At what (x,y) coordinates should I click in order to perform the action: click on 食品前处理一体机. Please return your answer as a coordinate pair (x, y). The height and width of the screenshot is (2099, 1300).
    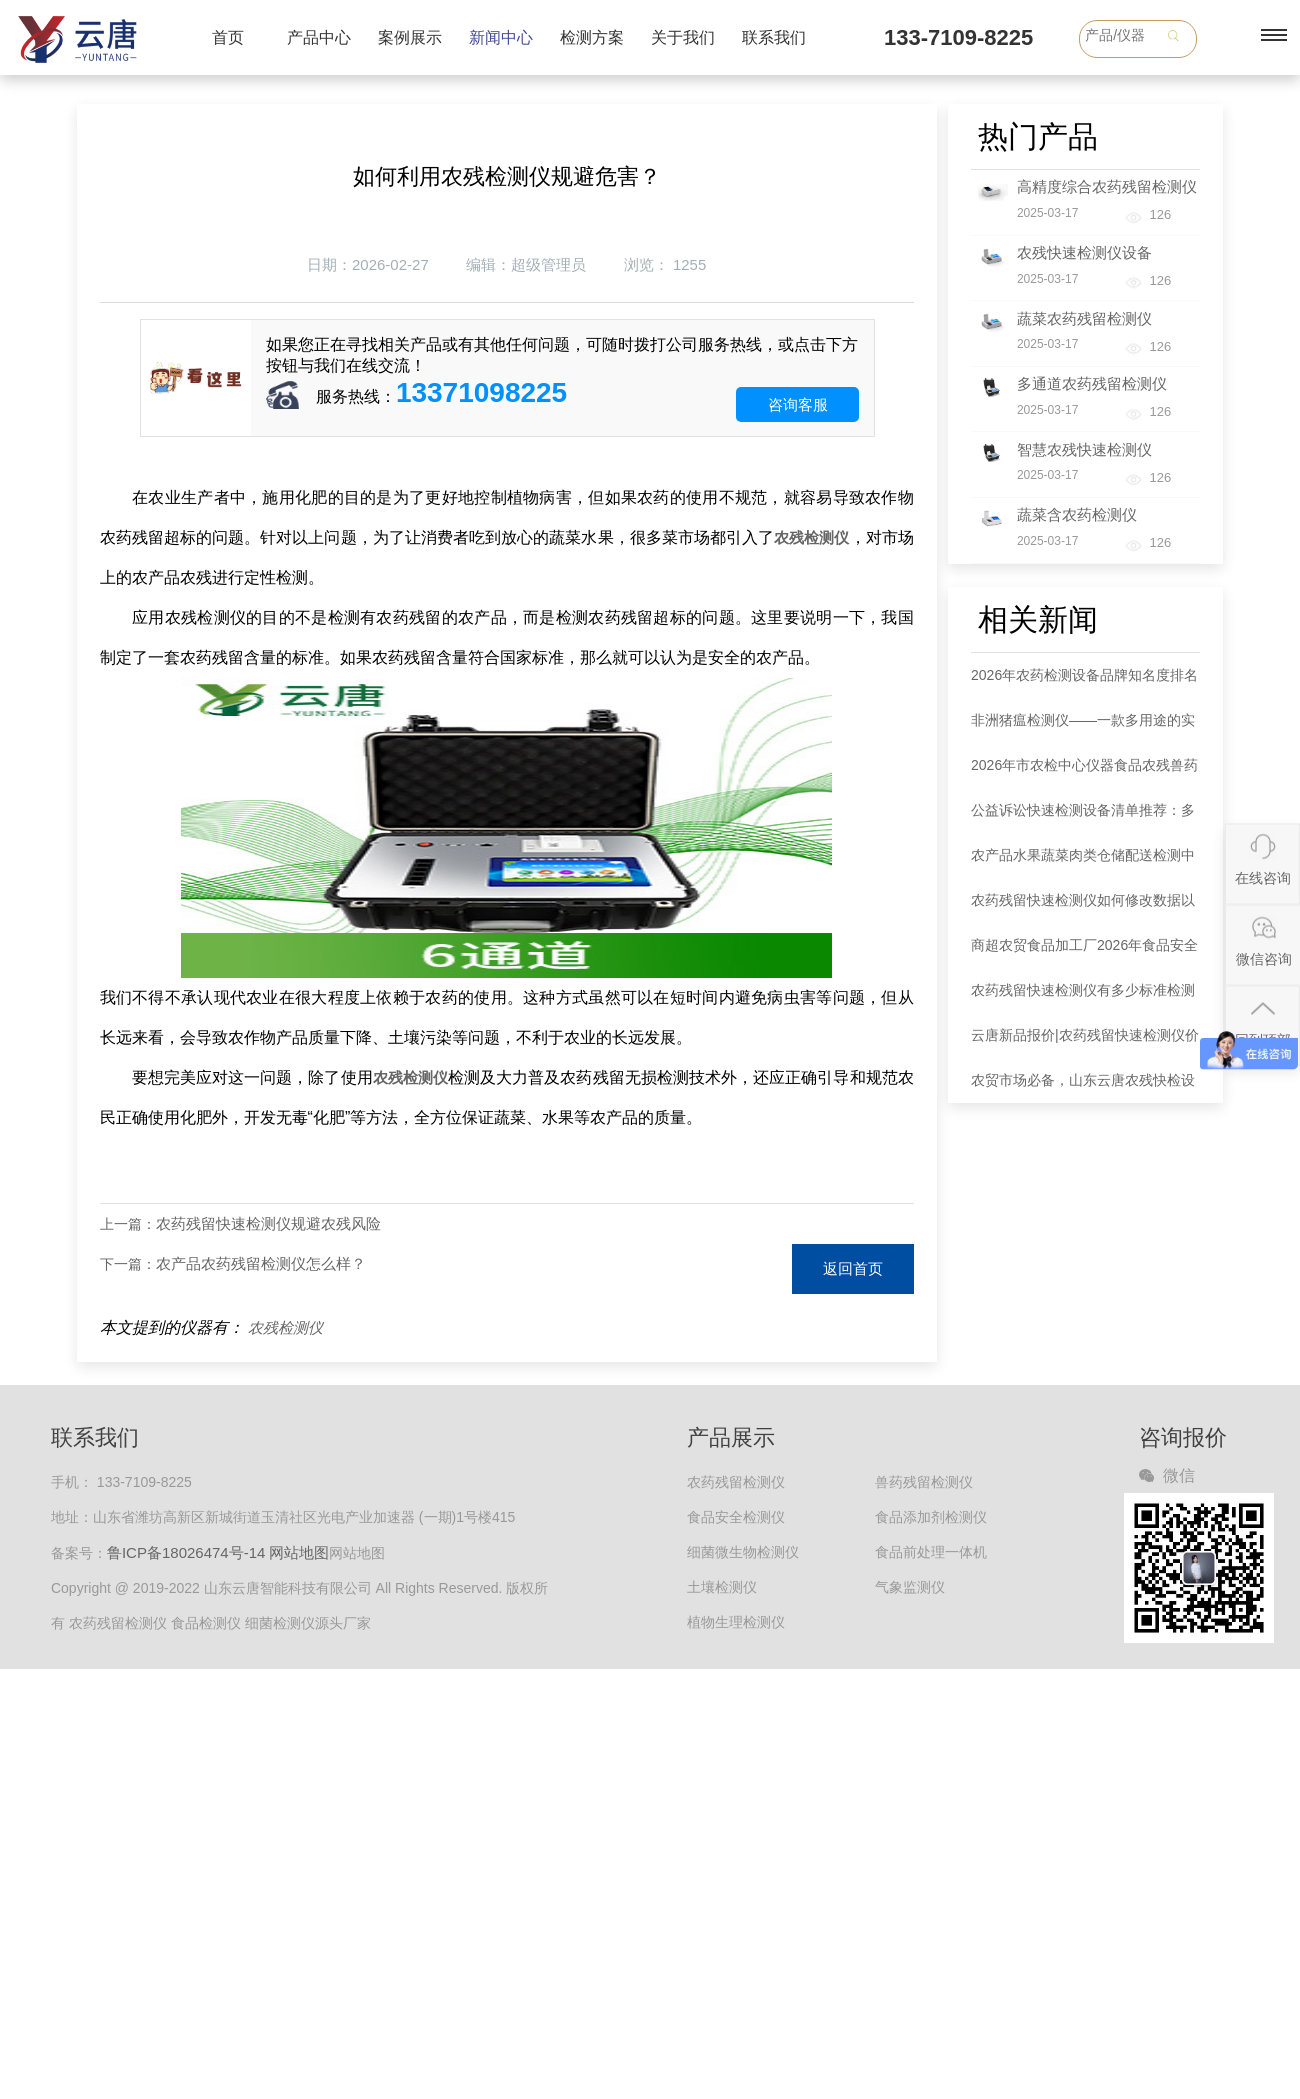
    Looking at the image, I should click on (931, 1552).